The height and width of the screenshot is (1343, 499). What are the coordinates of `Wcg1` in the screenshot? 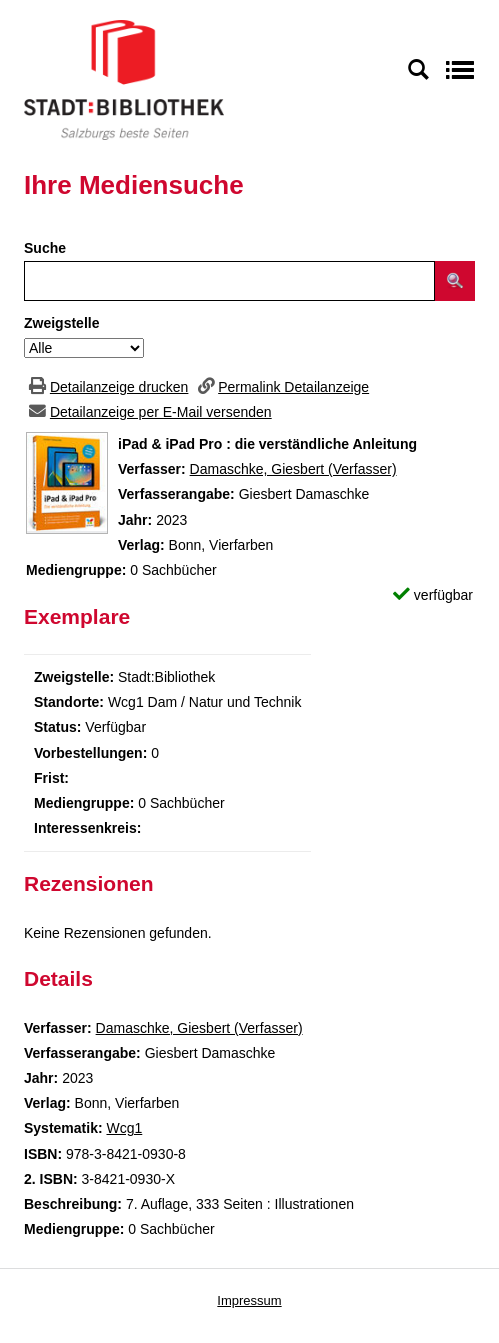 It's located at (124, 1128).